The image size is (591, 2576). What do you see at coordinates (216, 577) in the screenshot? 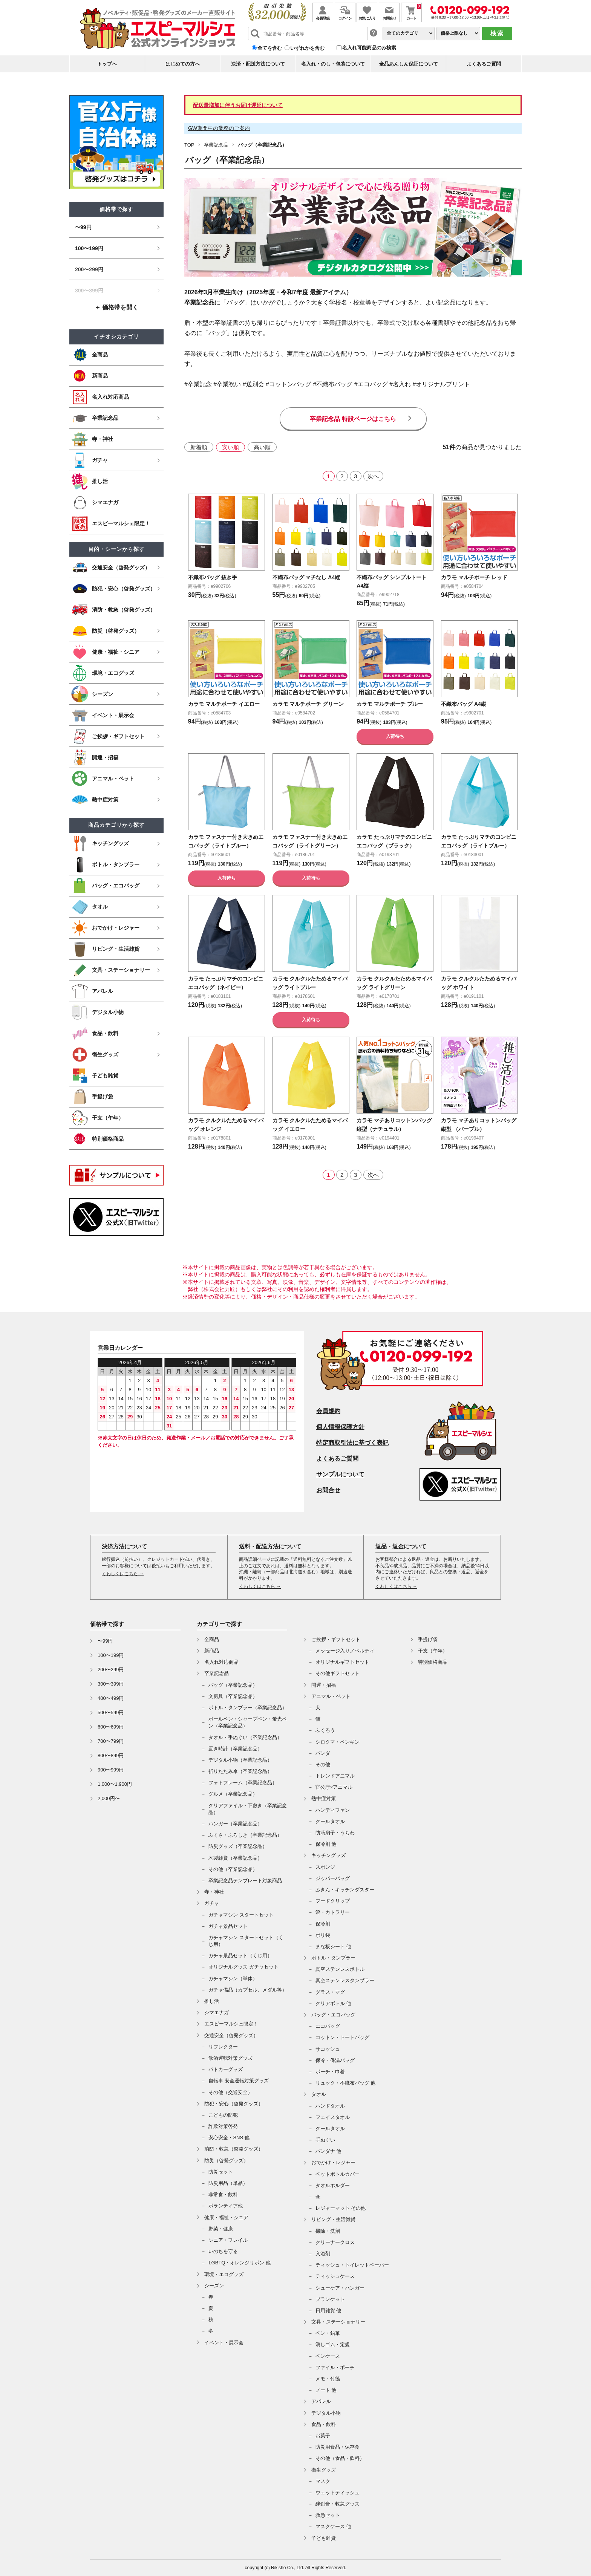
I see `不織布バッグ 抜き手` at bounding box center [216, 577].